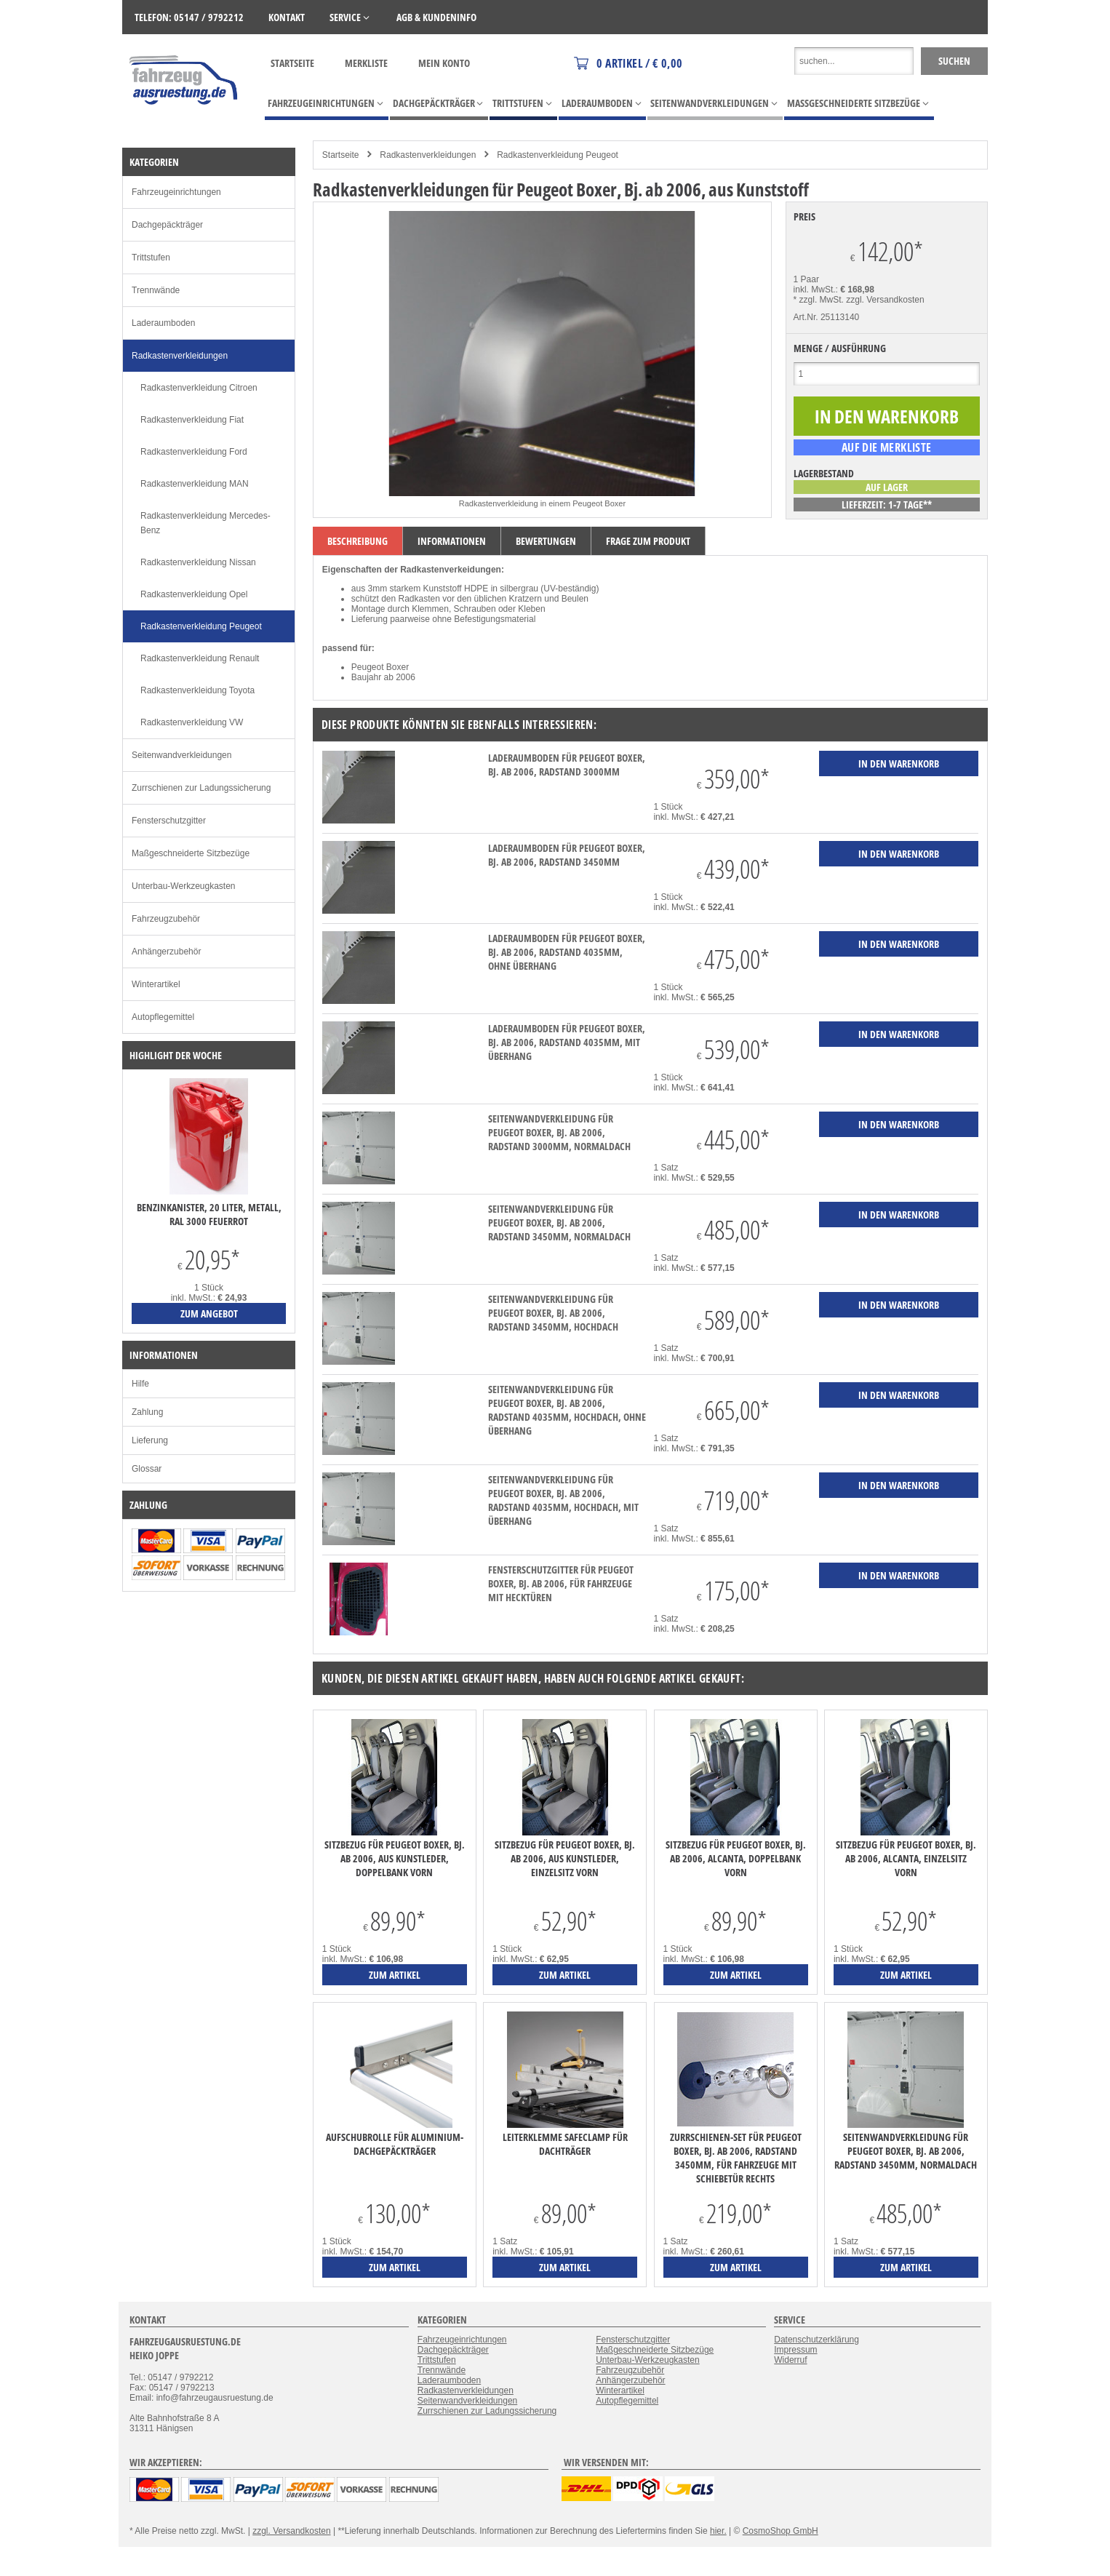 This screenshot has width=1110, height=2576. Describe the element at coordinates (795, 2350) in the screenshot. I see `Impressum` at that location.